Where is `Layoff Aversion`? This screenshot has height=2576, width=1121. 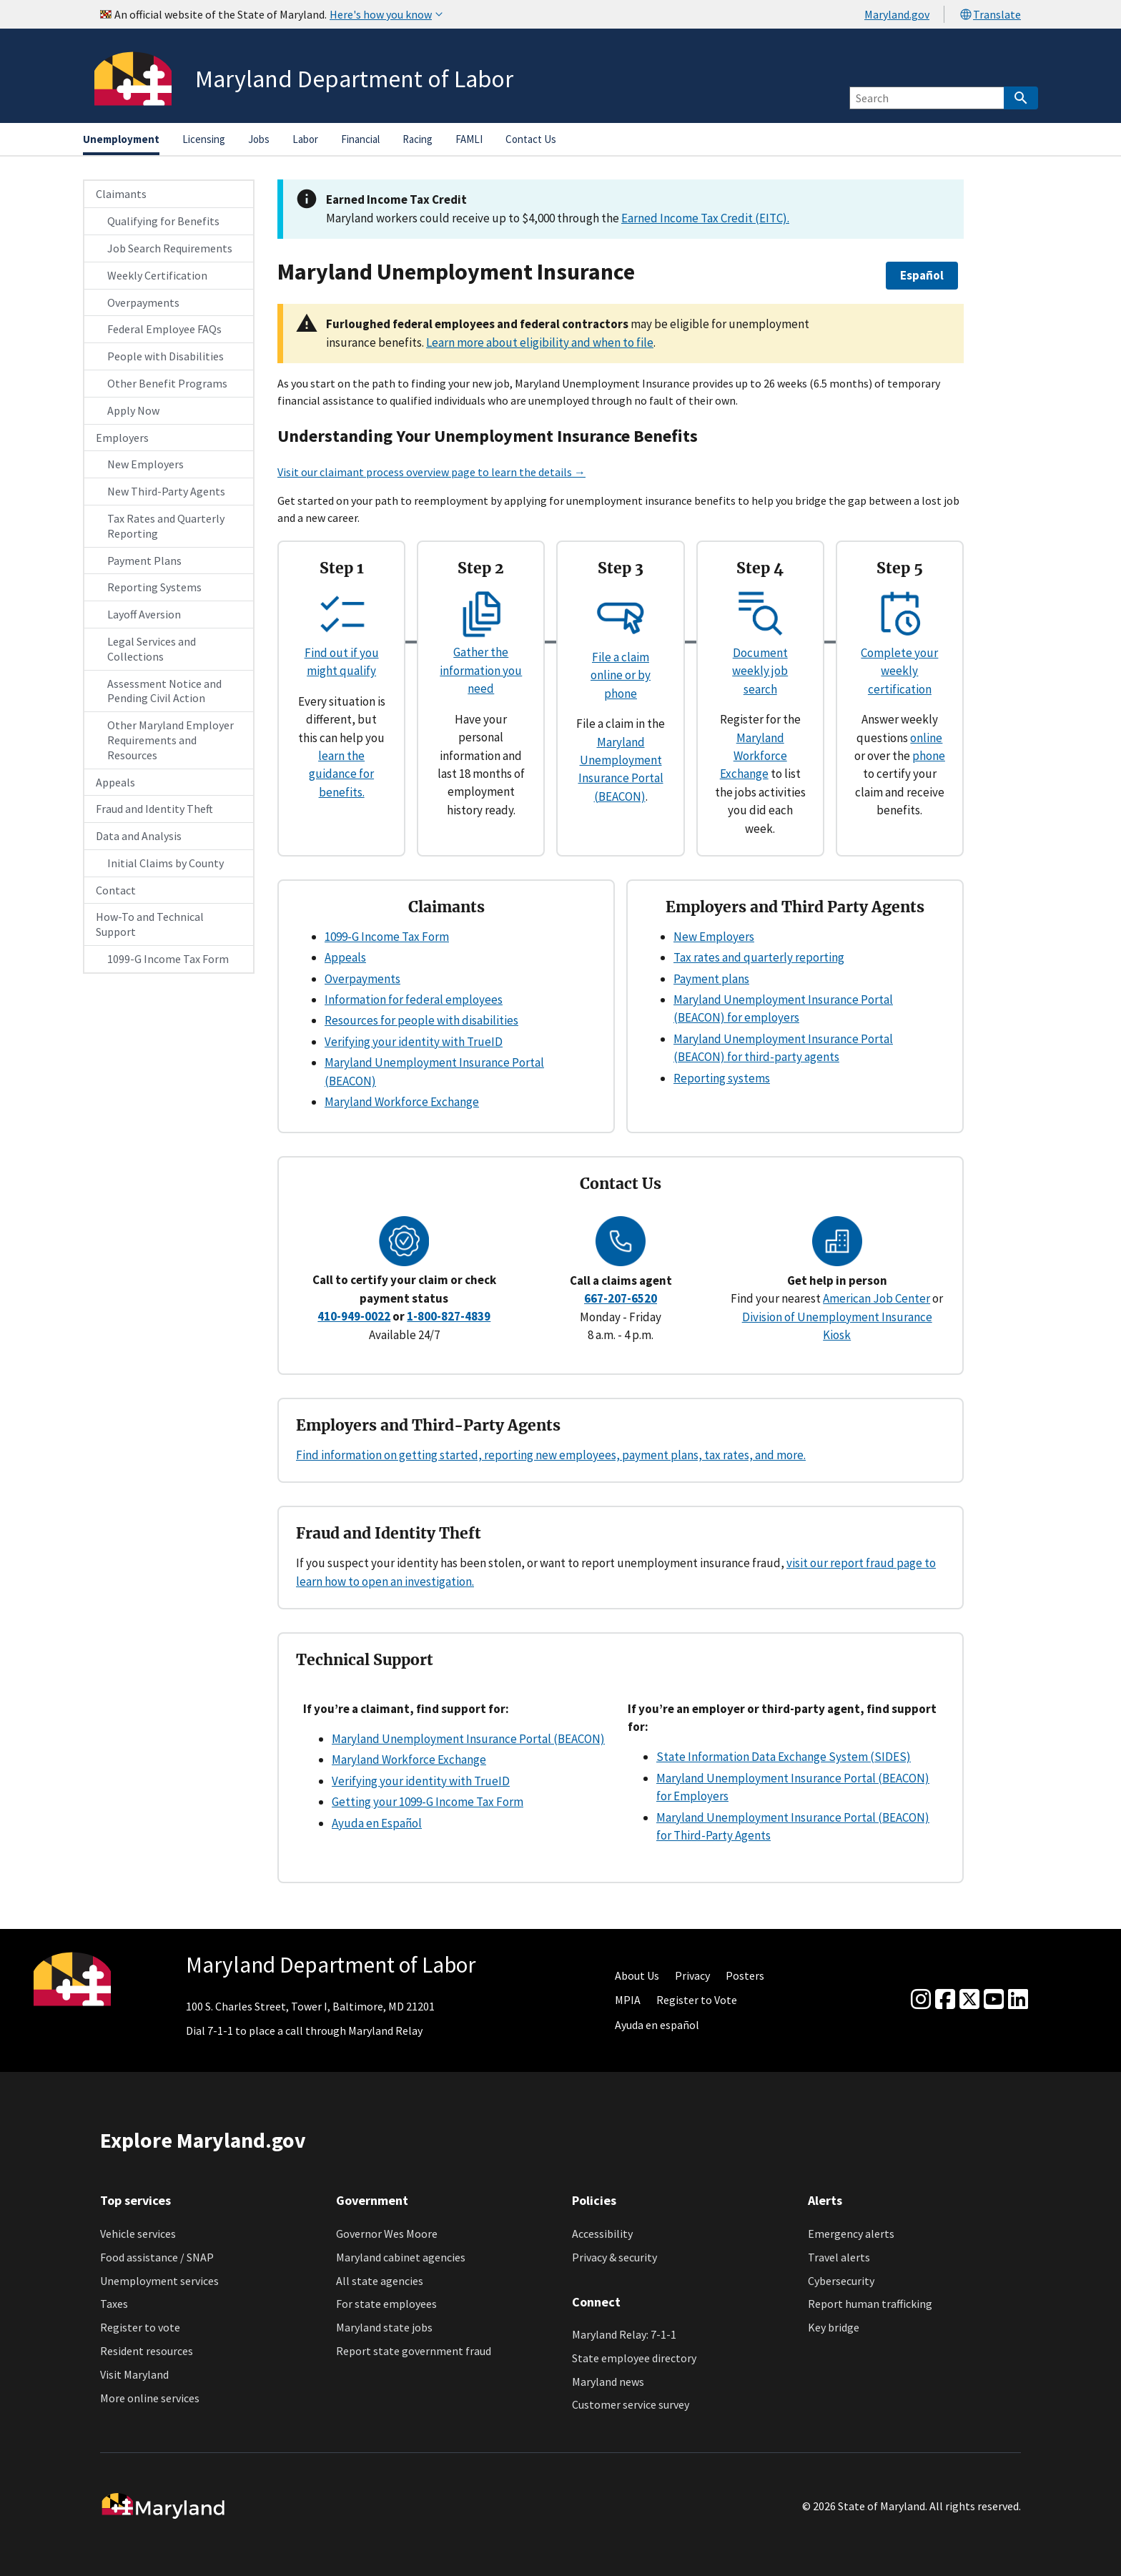
Layoff Aversion is located at coordinates (144, 614).